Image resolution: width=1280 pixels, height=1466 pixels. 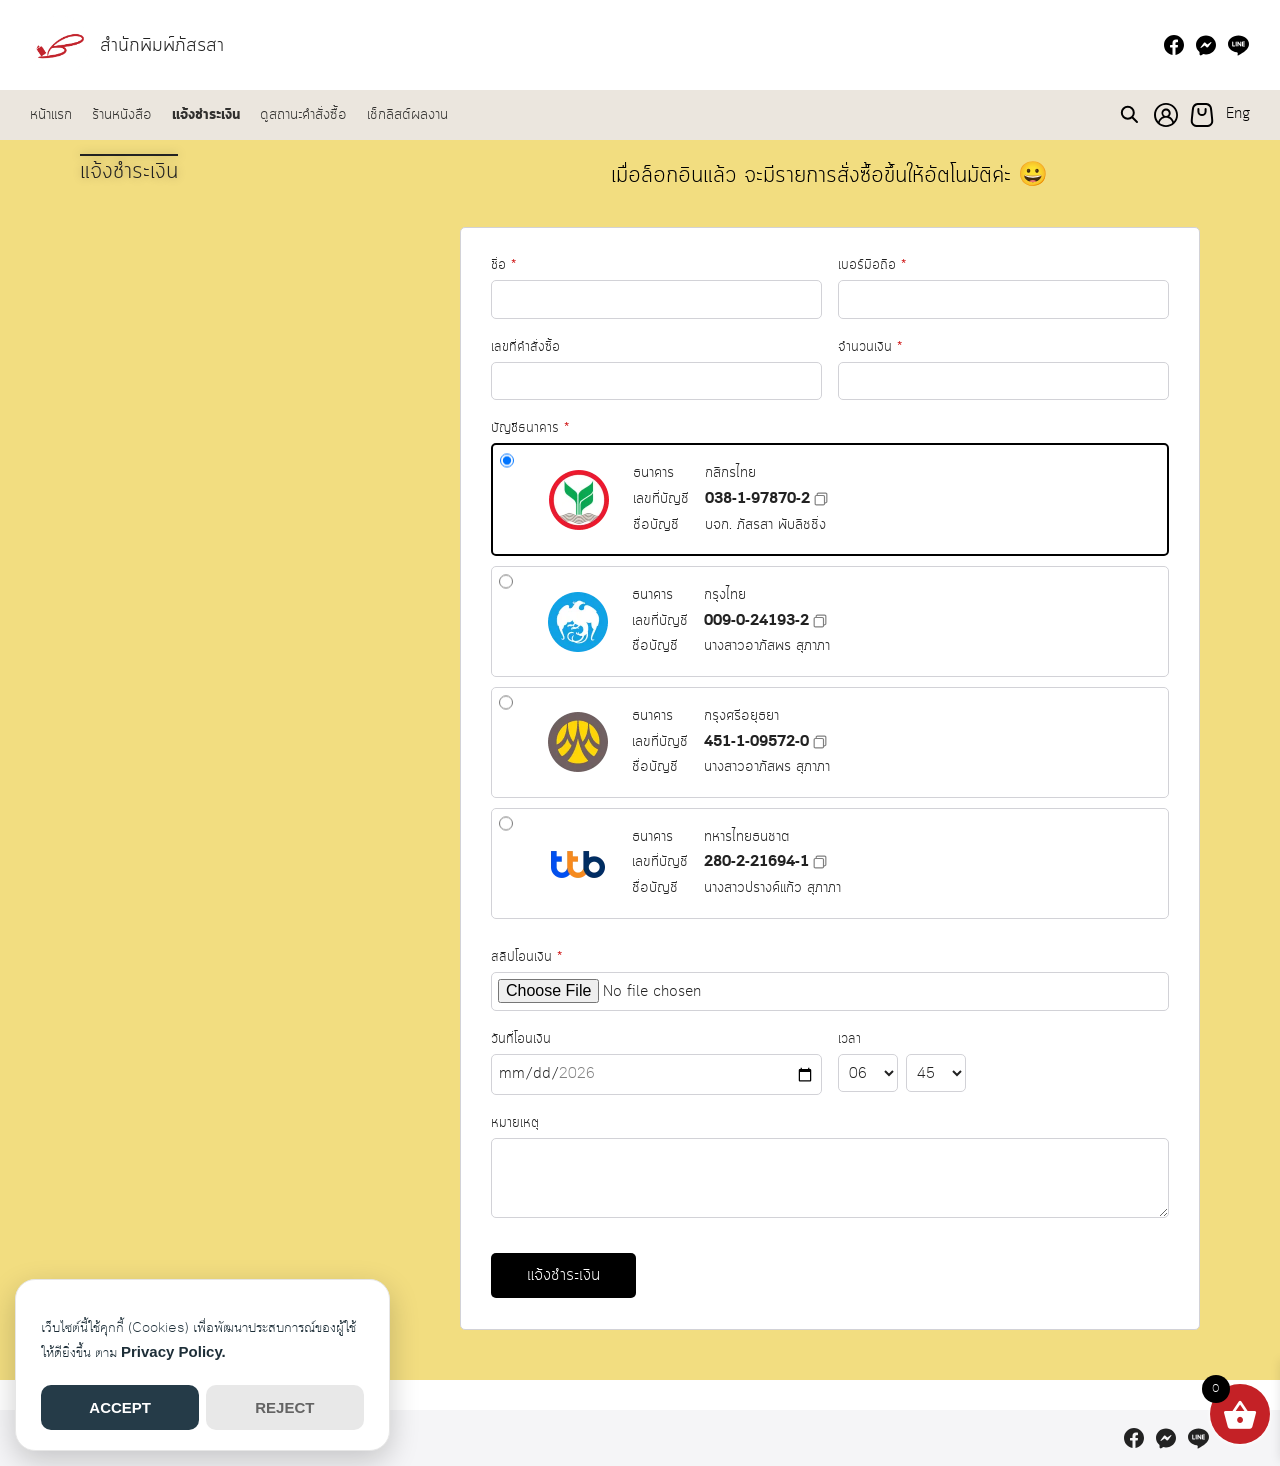 I want to click on สำนักพิมพ์ภัสรสา, so click(x=169, y=44).